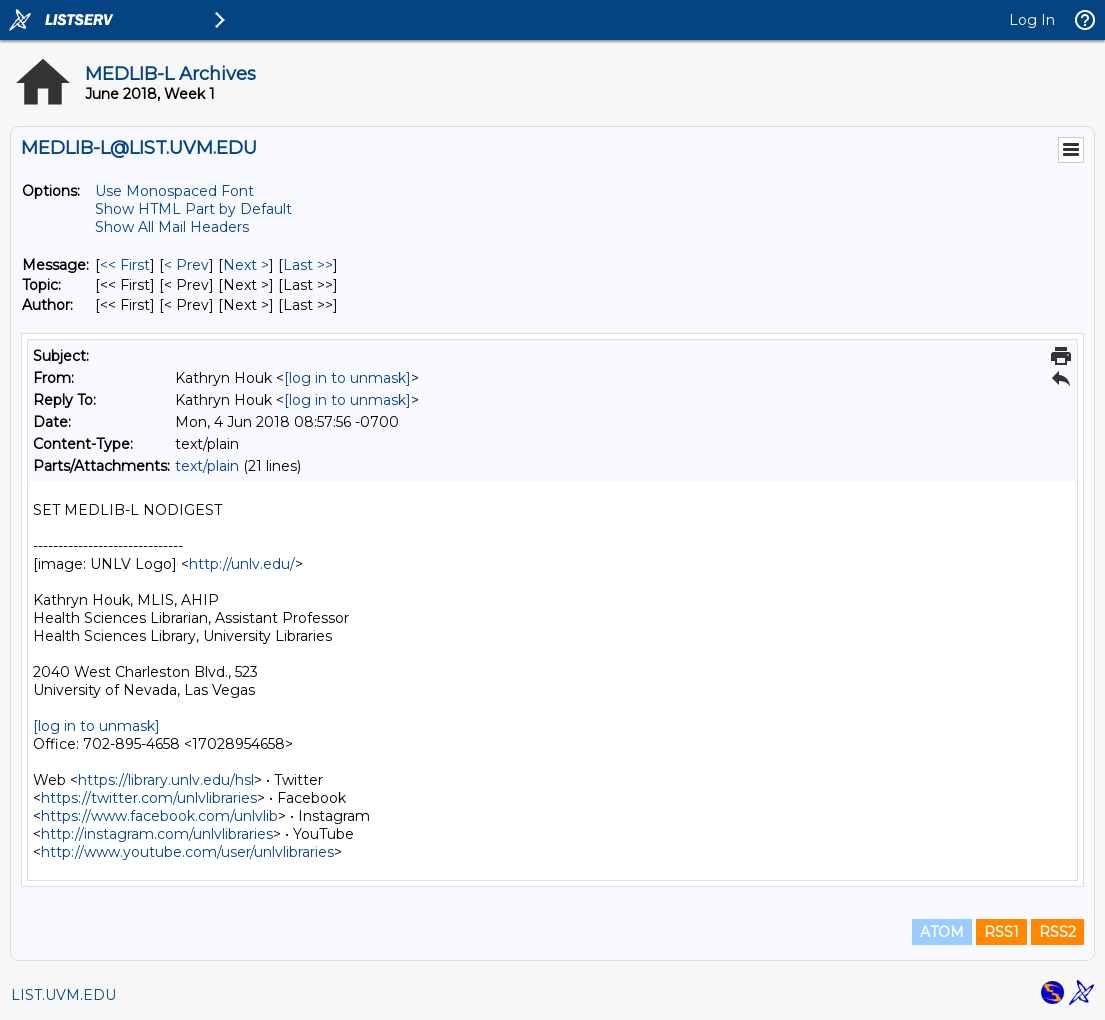 Image resolution: width=1105 pixels, height=1020 pixels. Describe the element at coordinates (187, 852) in the screenshot. I see `http://www.youtube.com/user/unlvlibraries` at that location.